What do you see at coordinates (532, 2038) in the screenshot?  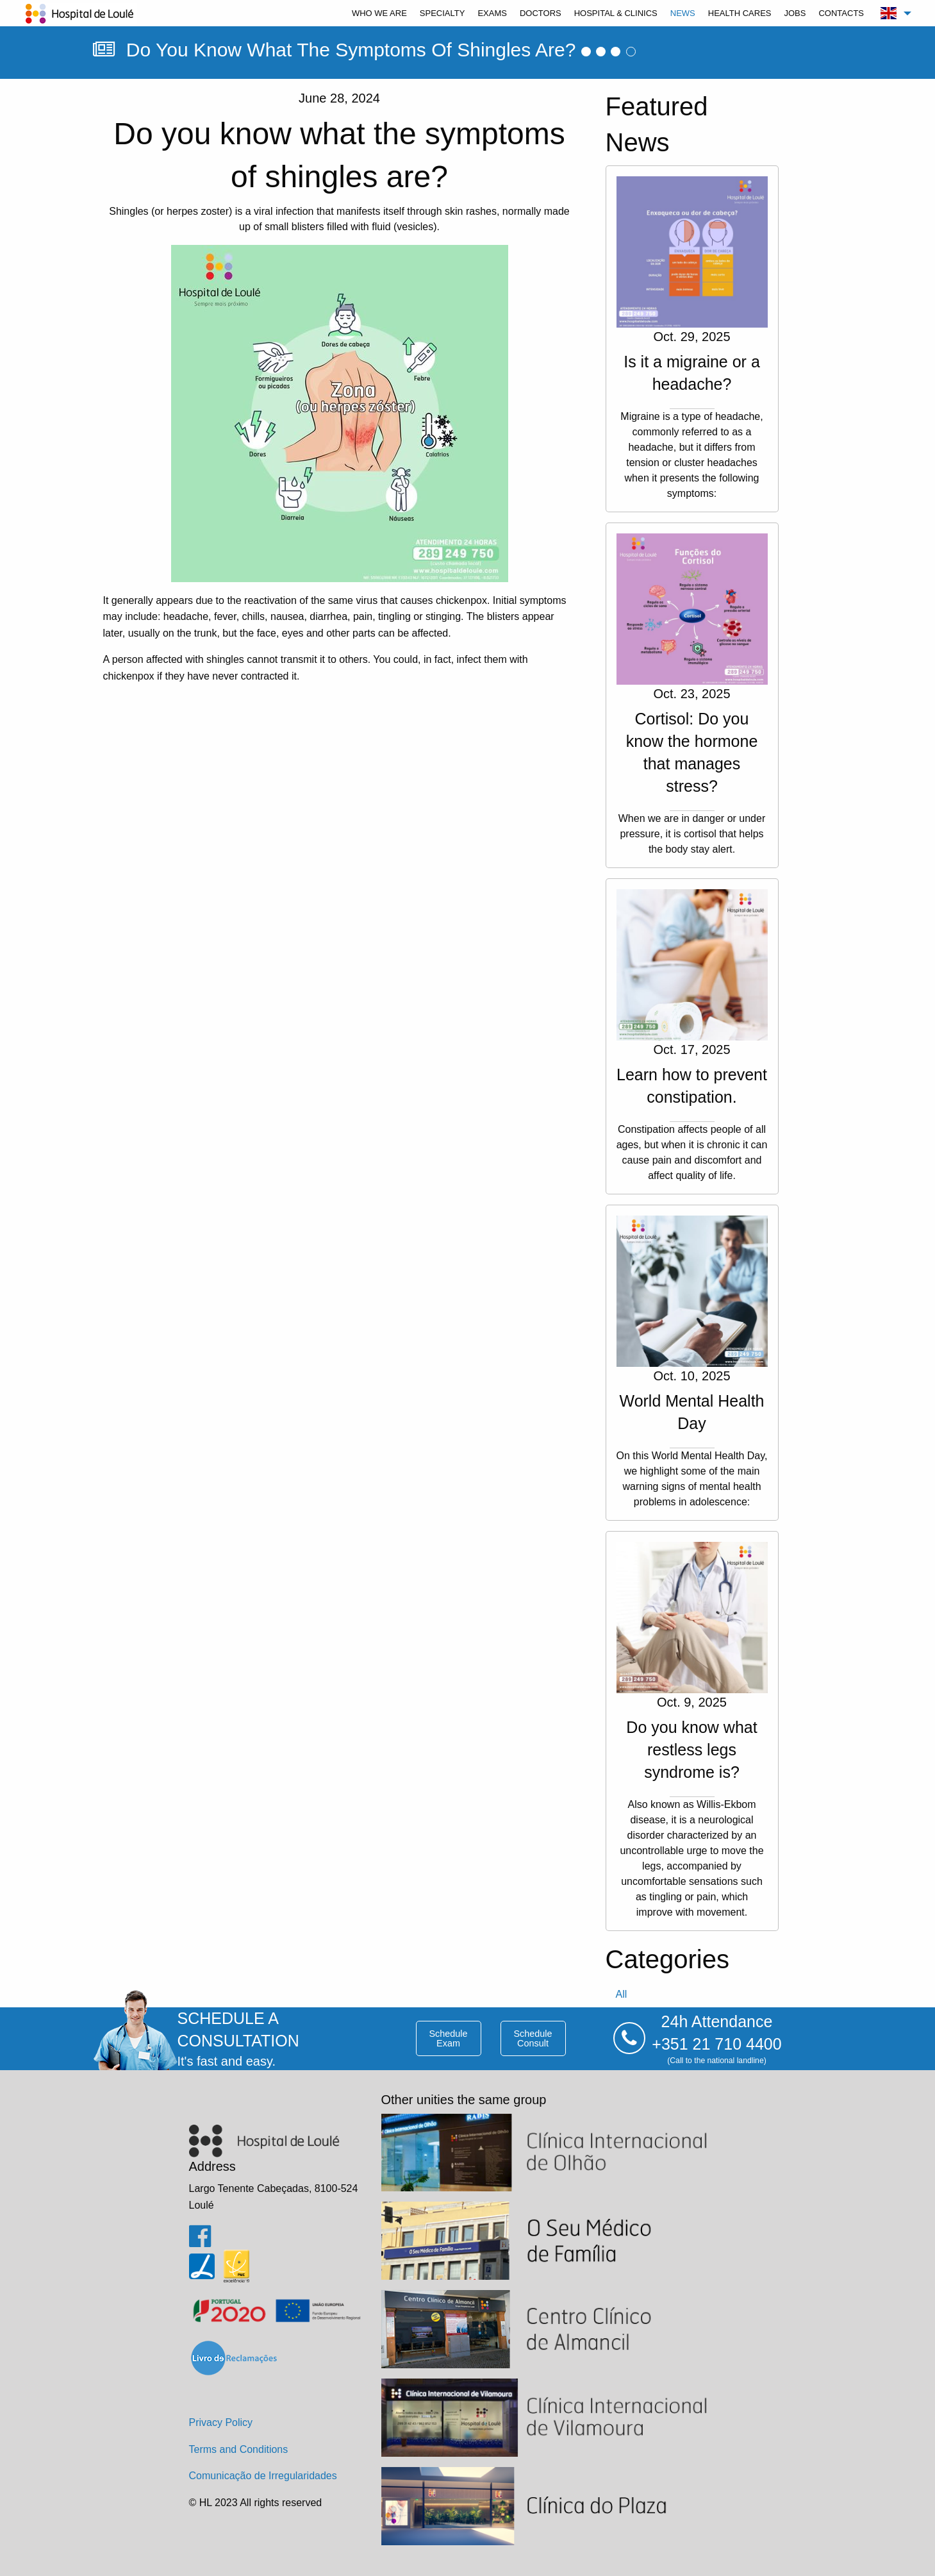 I see `schedule consult` at bounding box center [532, 2038].